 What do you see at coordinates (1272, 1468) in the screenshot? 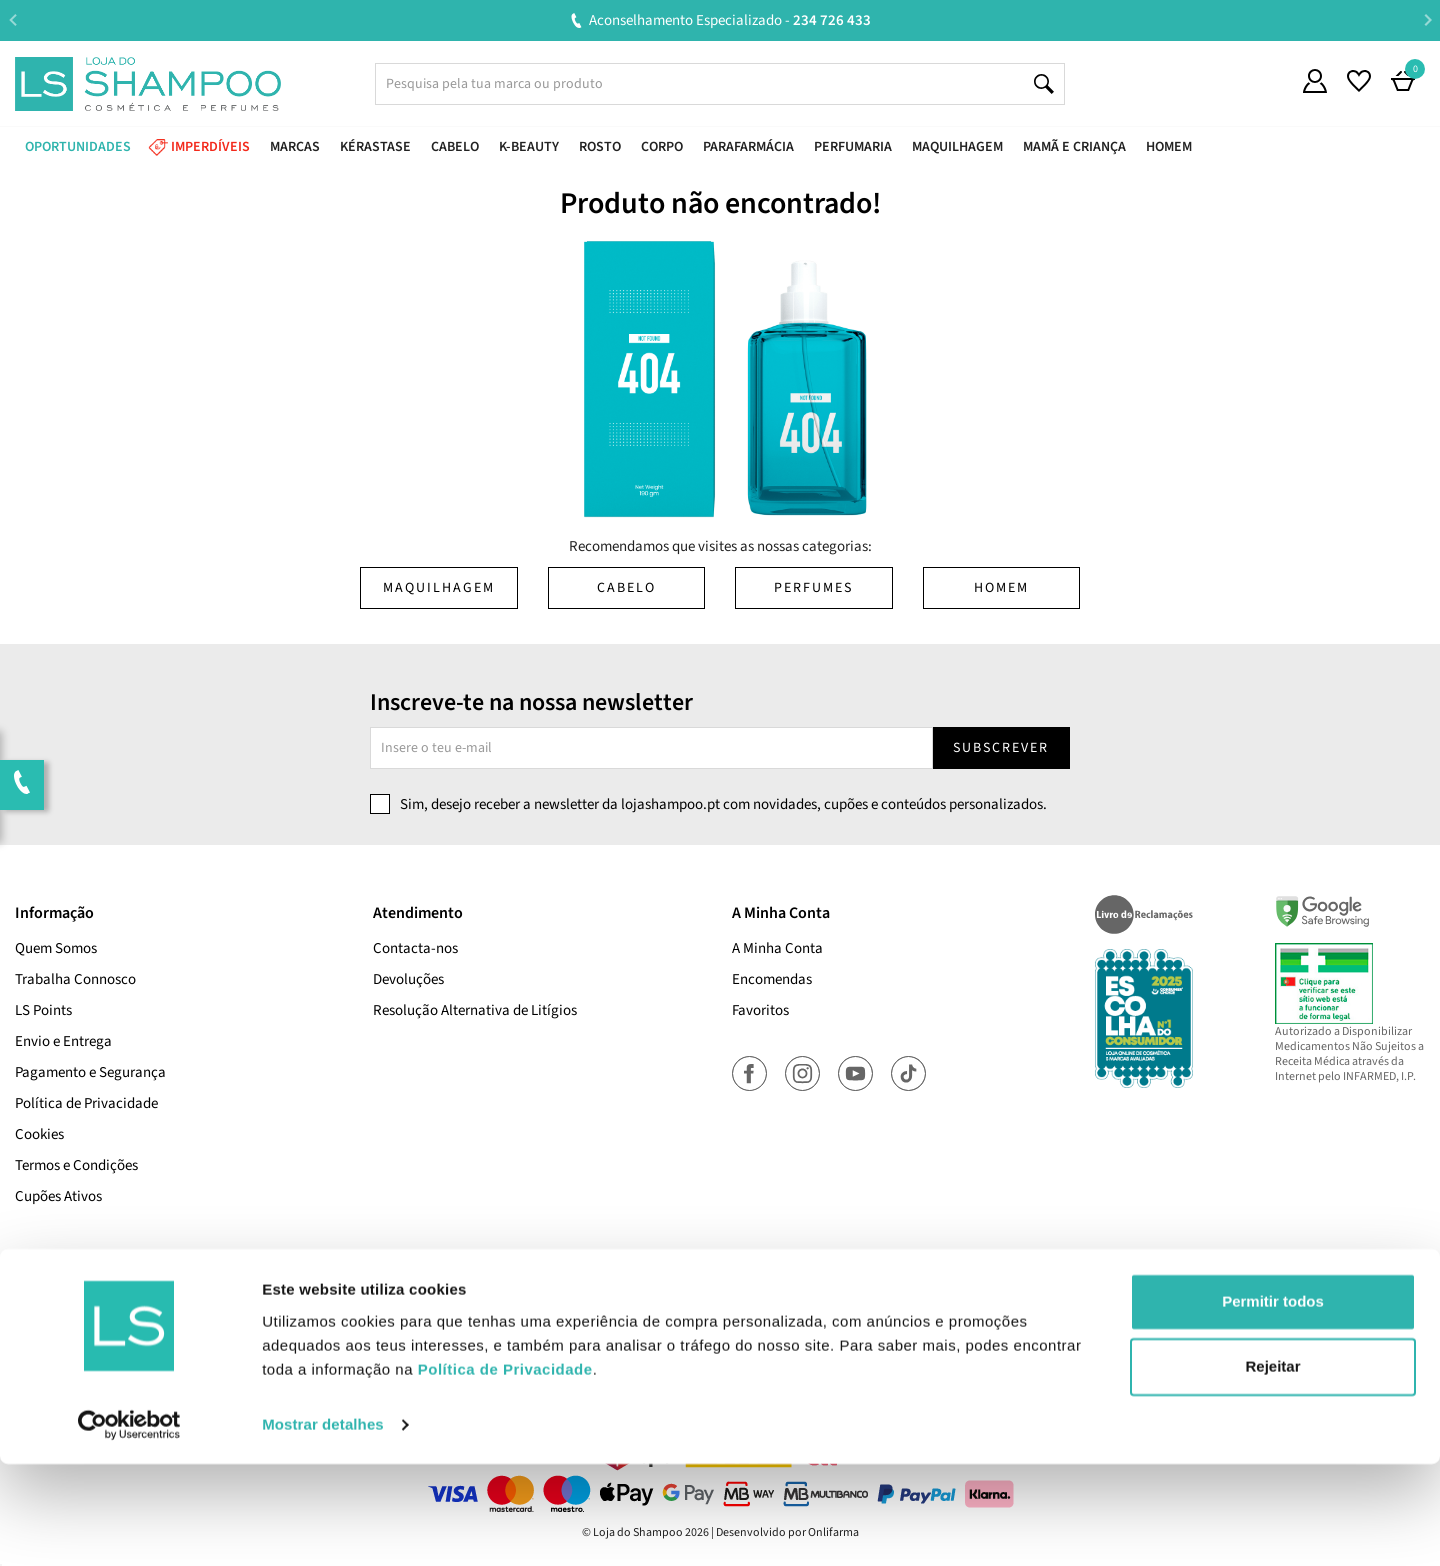
I see `Rejeitar` at bounding box center [1272, 1468].